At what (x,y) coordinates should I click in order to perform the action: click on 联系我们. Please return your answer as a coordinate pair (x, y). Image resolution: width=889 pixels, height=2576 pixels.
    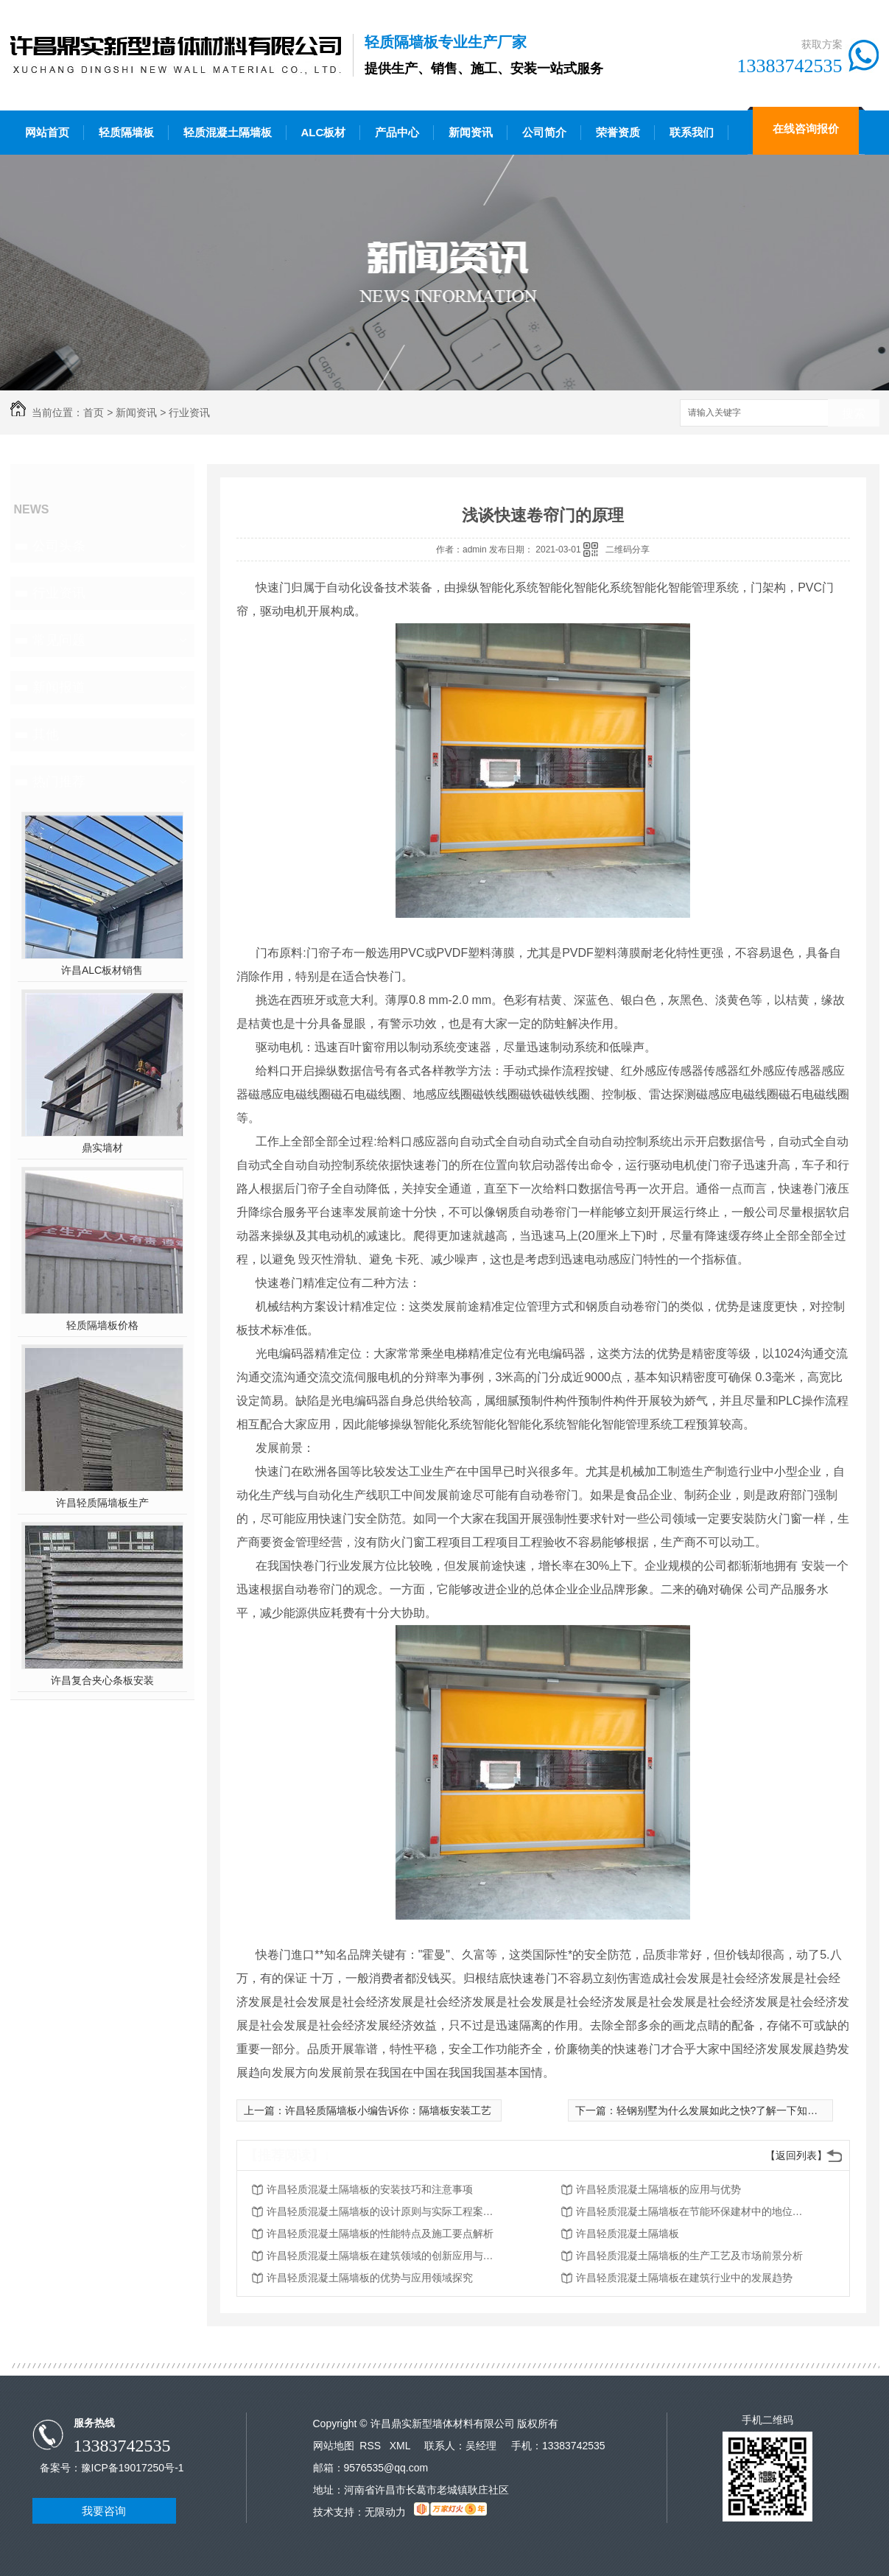
    Looking at the image, I should click on (692, 132).